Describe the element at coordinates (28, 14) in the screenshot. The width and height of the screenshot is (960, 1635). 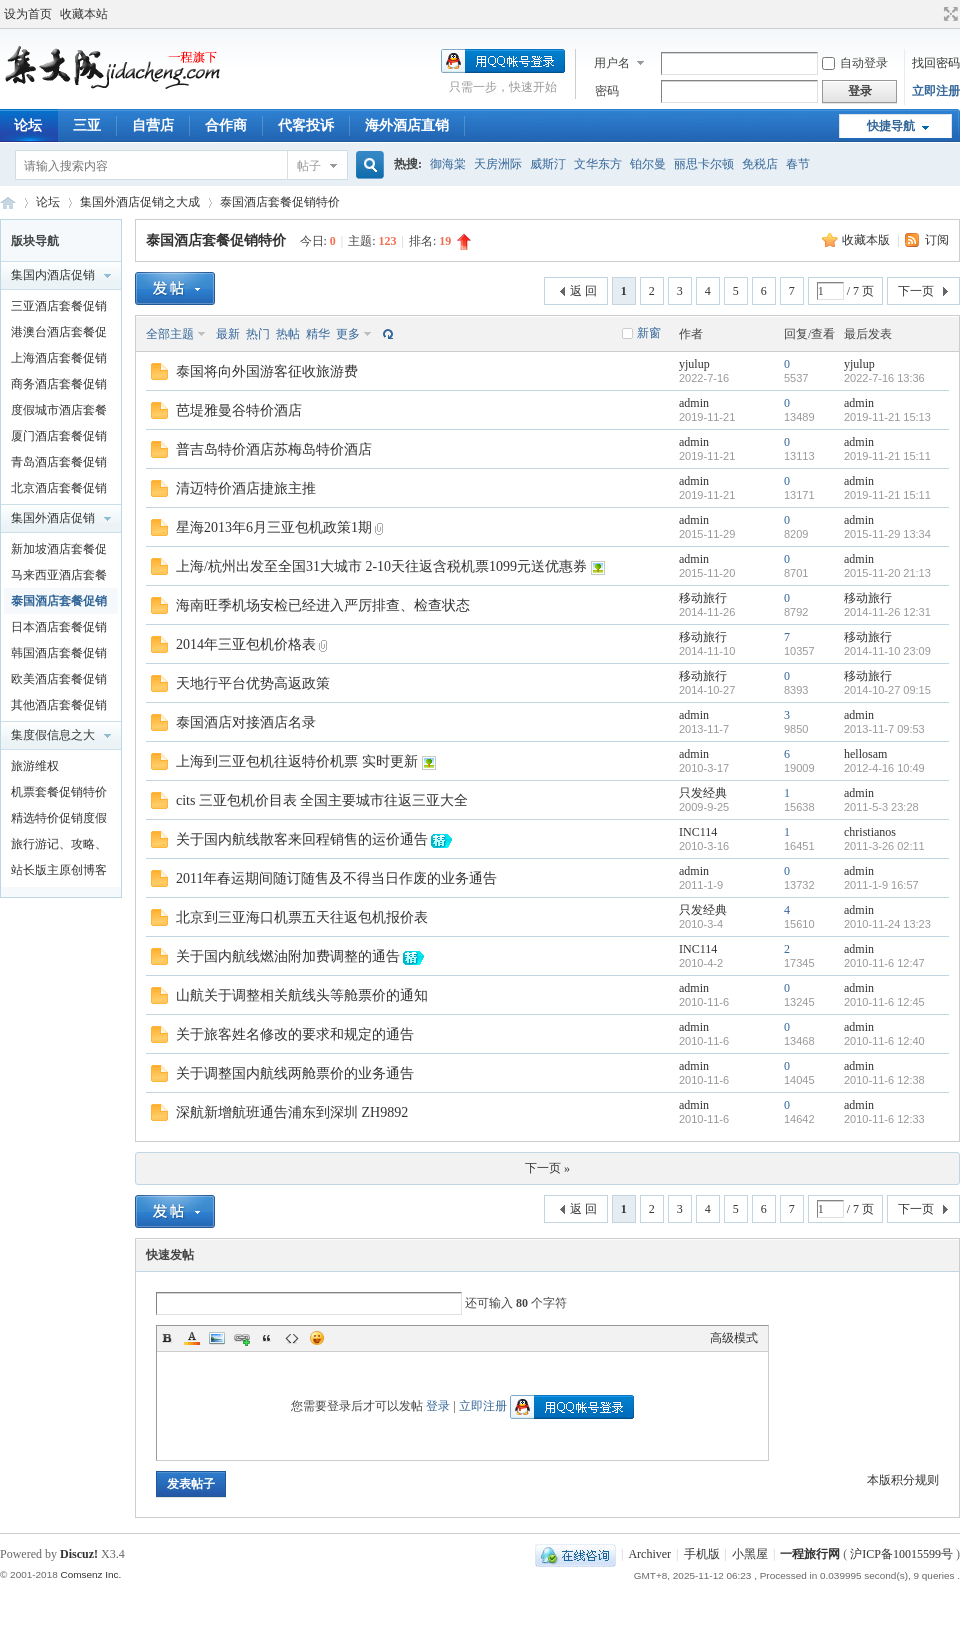
I see `设为首页` at that location.